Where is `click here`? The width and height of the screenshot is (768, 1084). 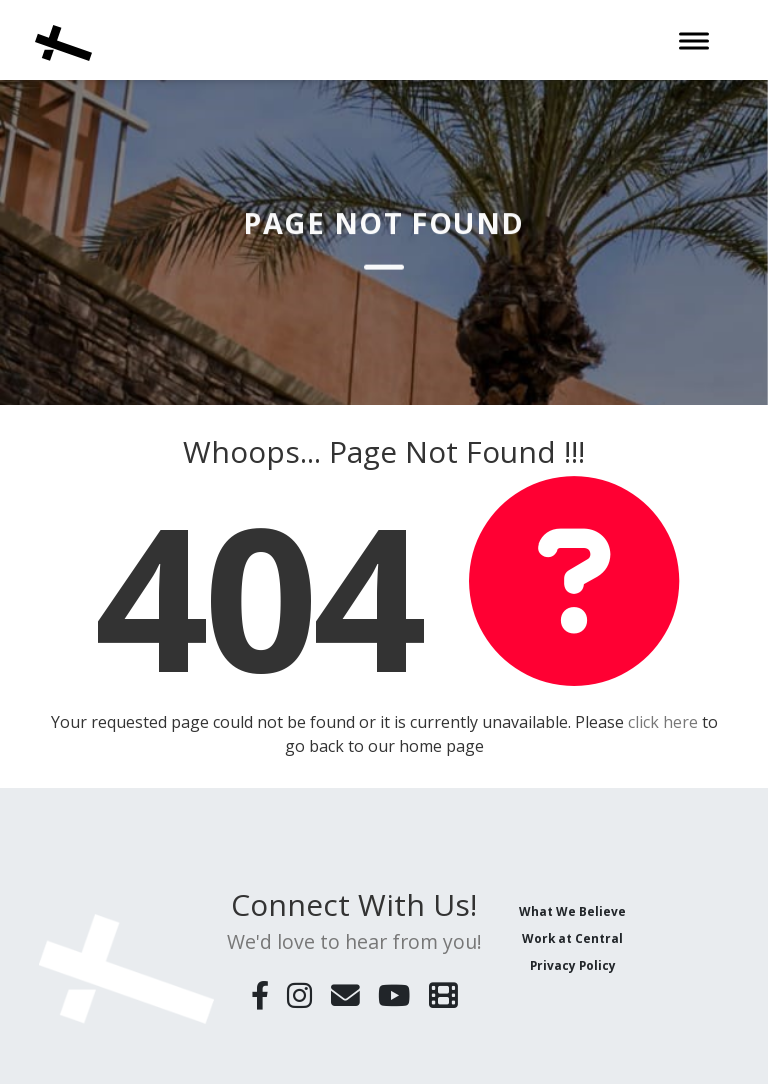 click here is located at coordinates (663, 722).